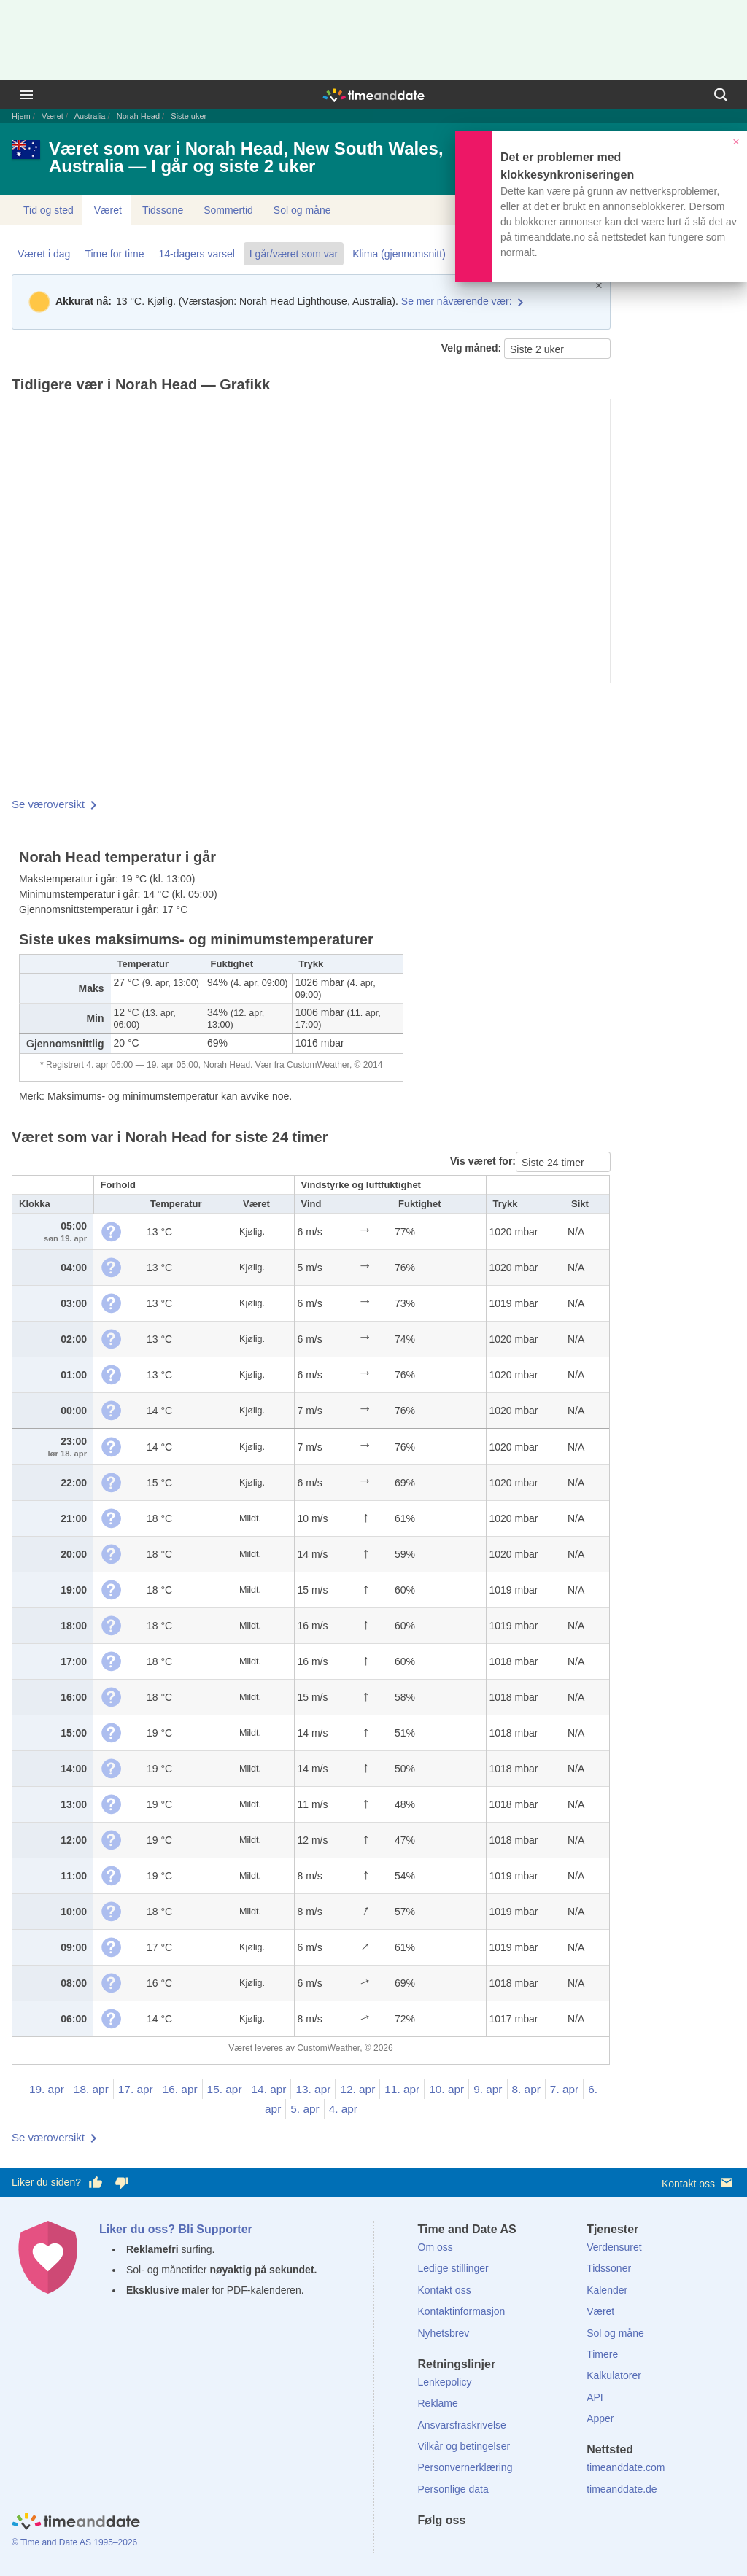  What do you see at coordinates (302, 210) in the screenshot?
I see `Sol og måne` at bounding box center [302, 210].